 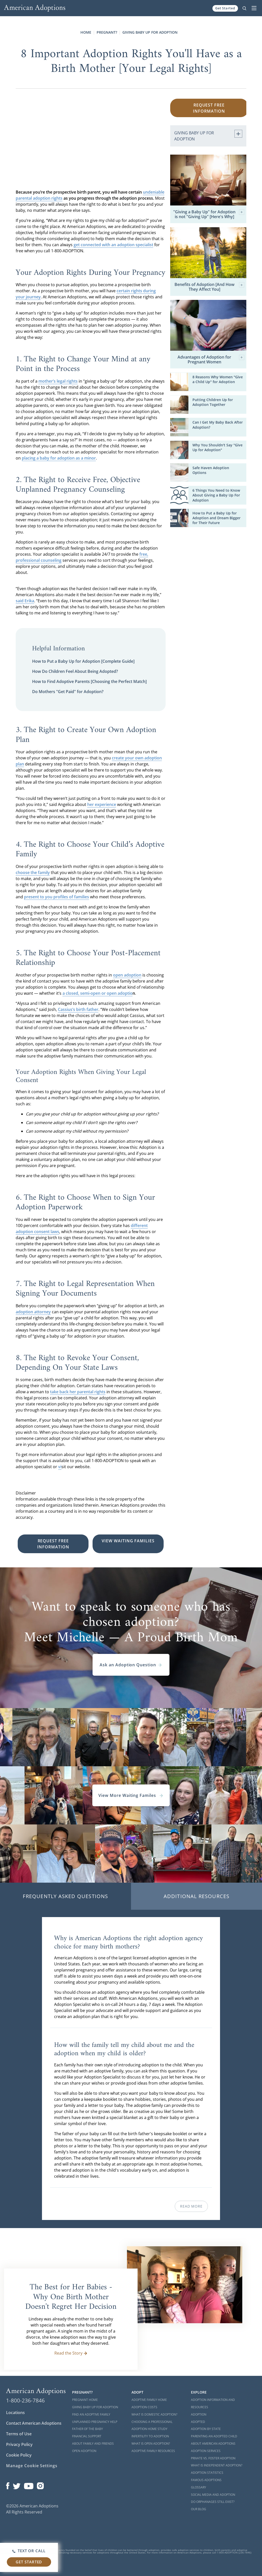 What do you see at coordinates (214, 2436) in the screenshot?
I see `Parenting an Adopted Child` at bounding box center [214, 2436].